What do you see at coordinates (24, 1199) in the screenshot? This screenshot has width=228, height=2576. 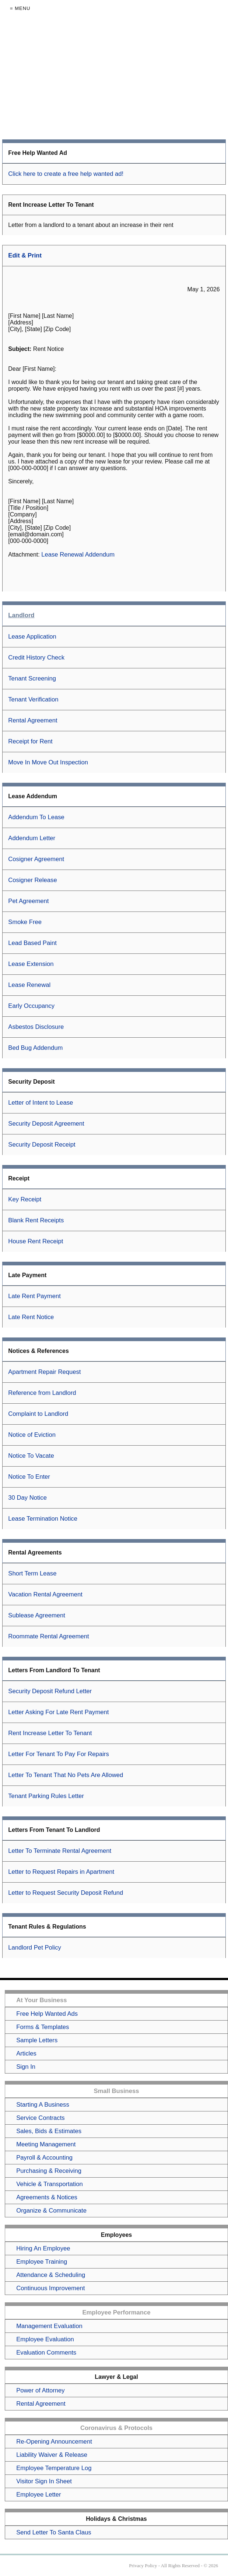 I see `Key Receipt` at bounding box center [24, 1199].